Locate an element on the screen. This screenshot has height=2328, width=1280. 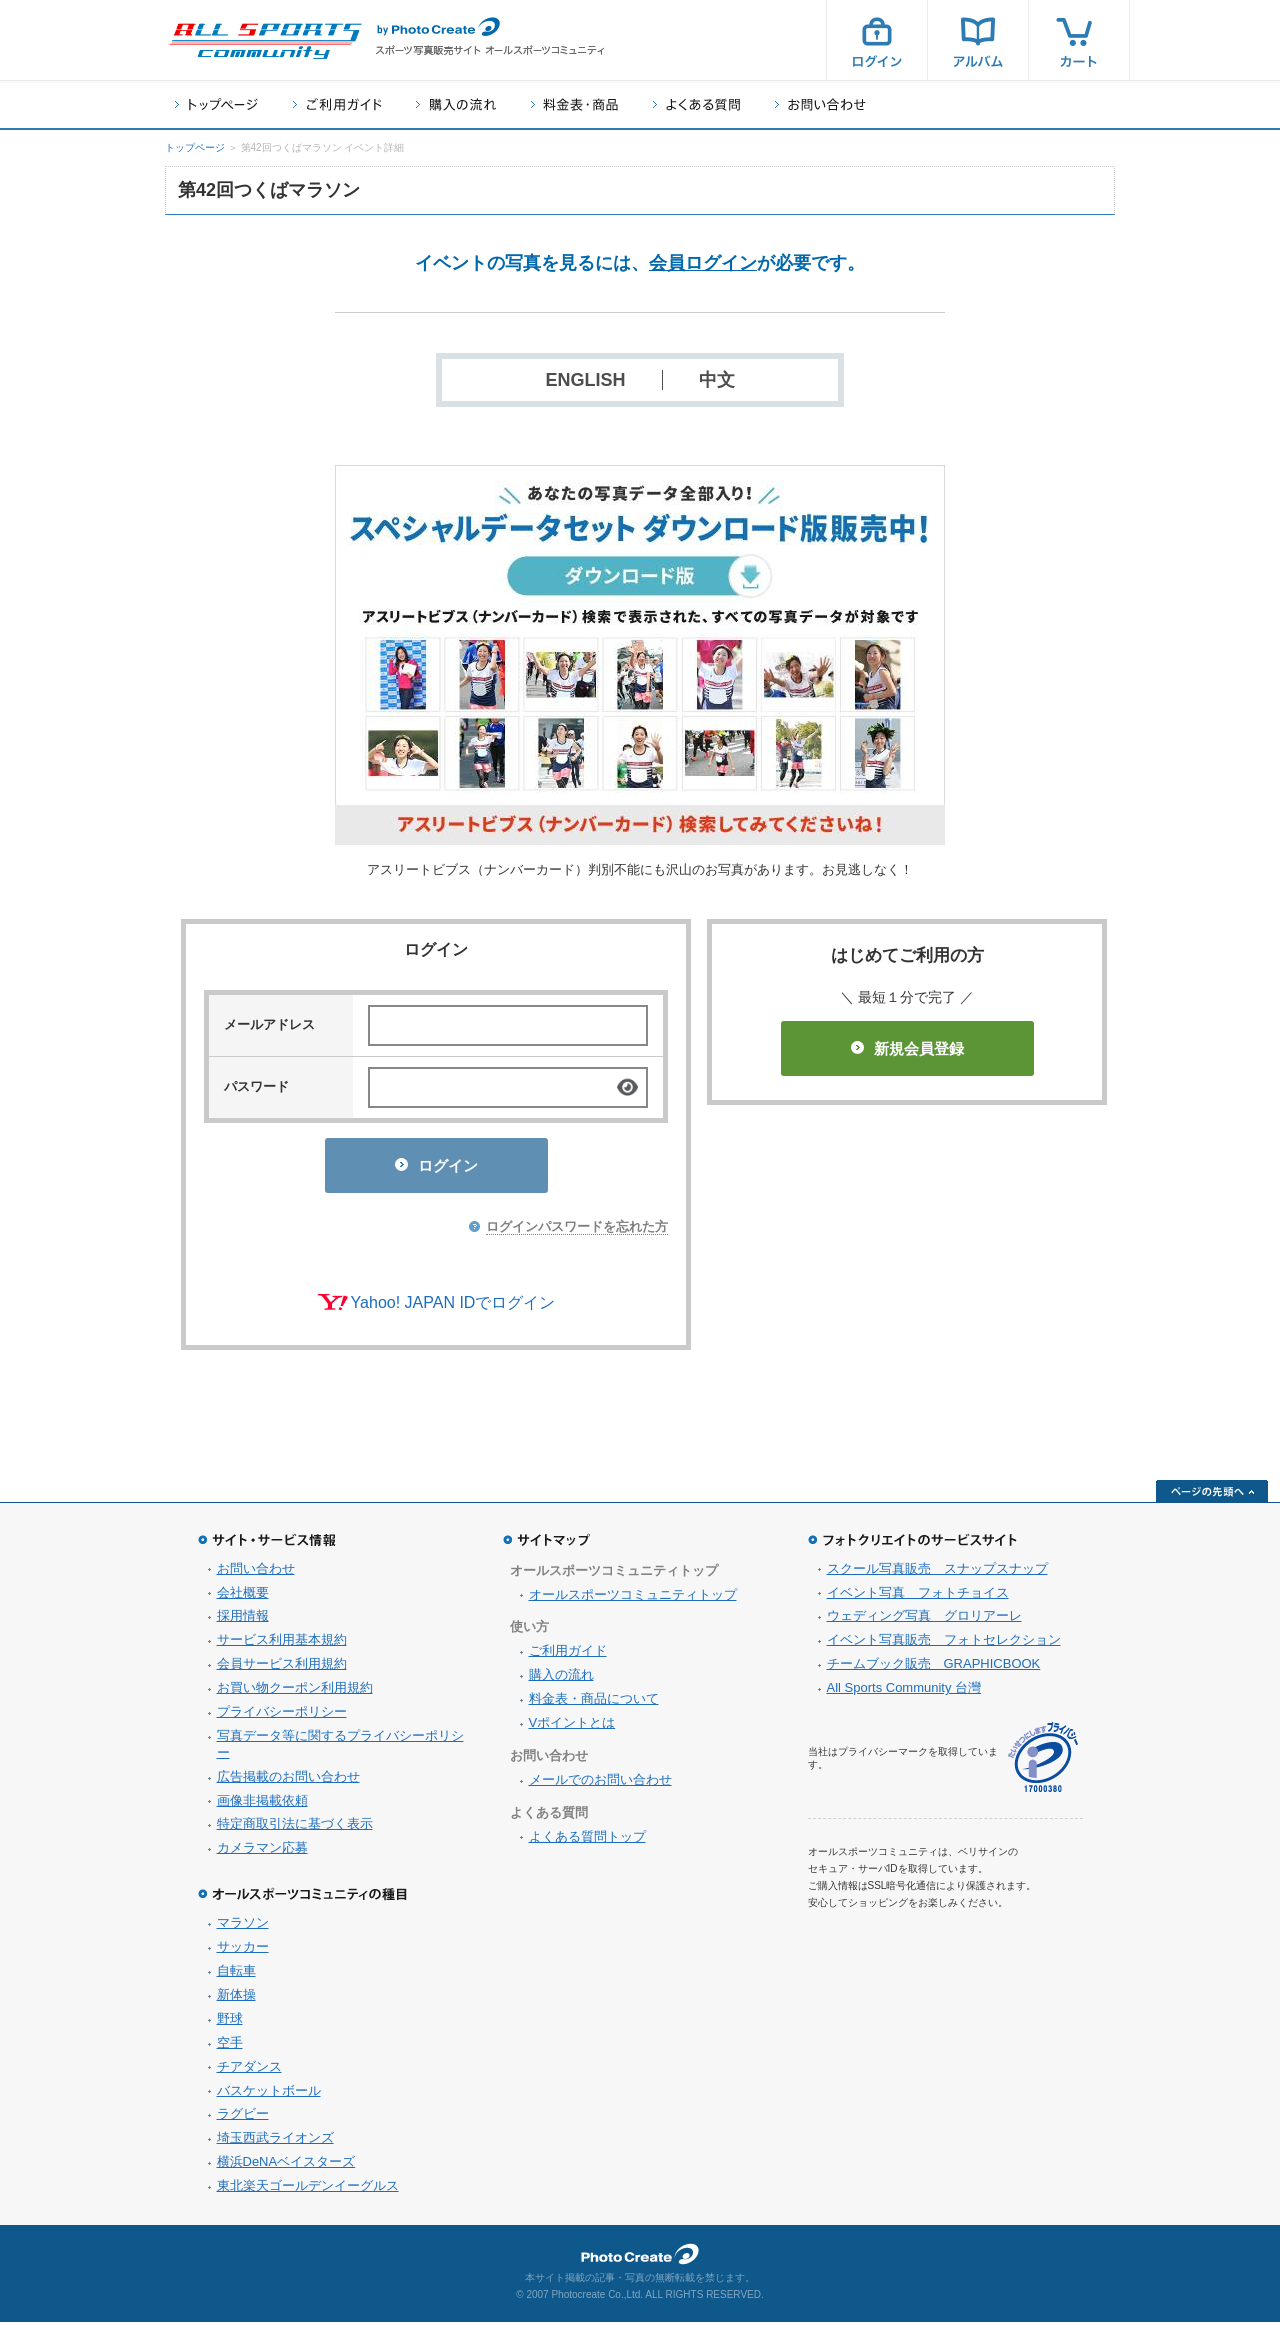
プライバシーポリシー is located at coordinates (282, 1717).